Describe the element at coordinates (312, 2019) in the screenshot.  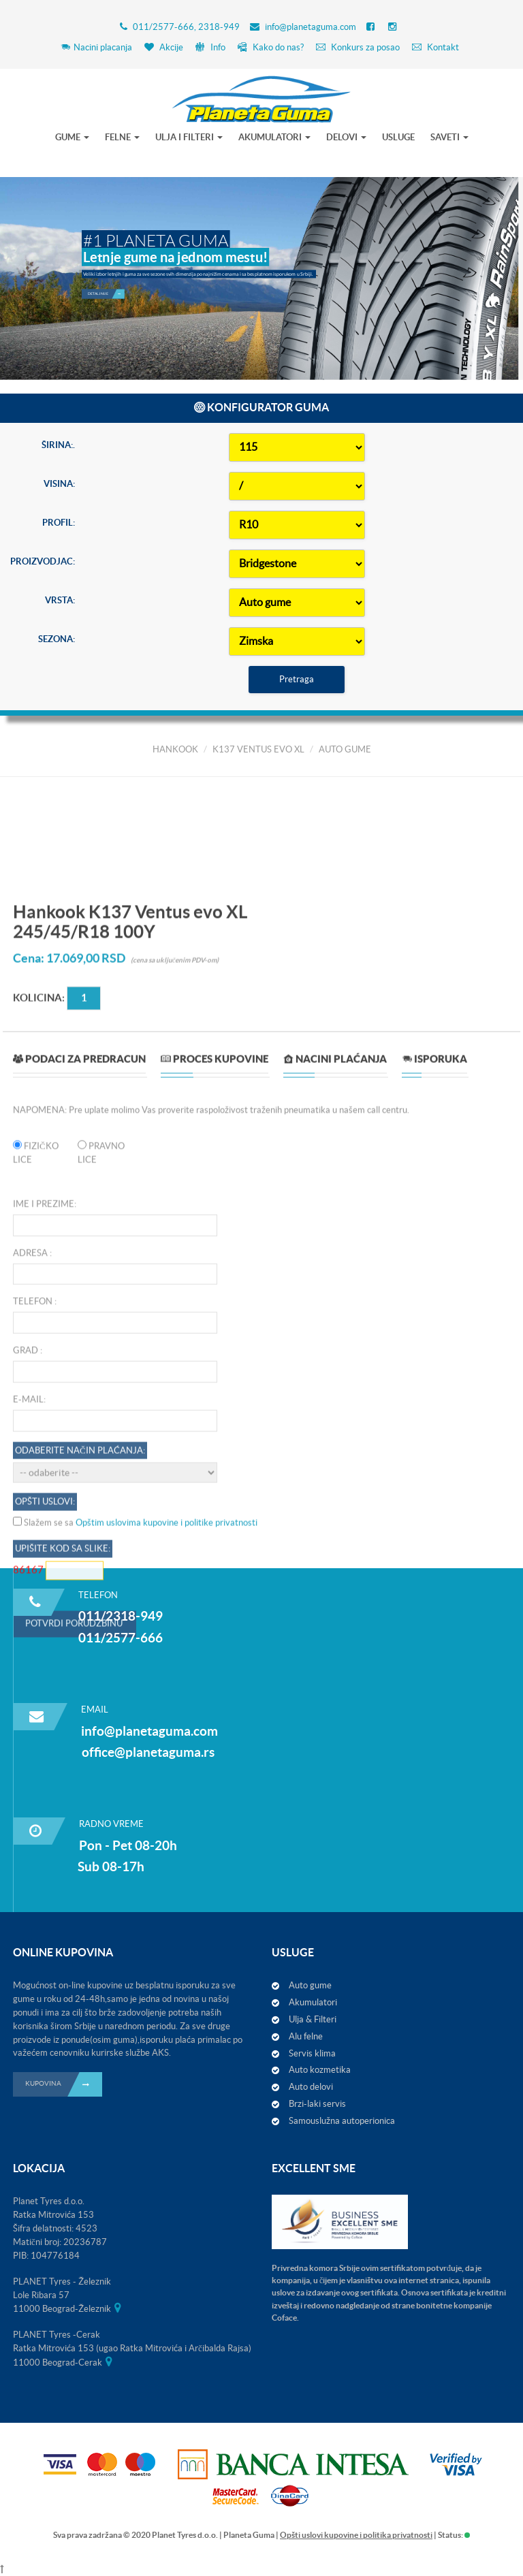
I see `Ulja & Filteri` at that location.